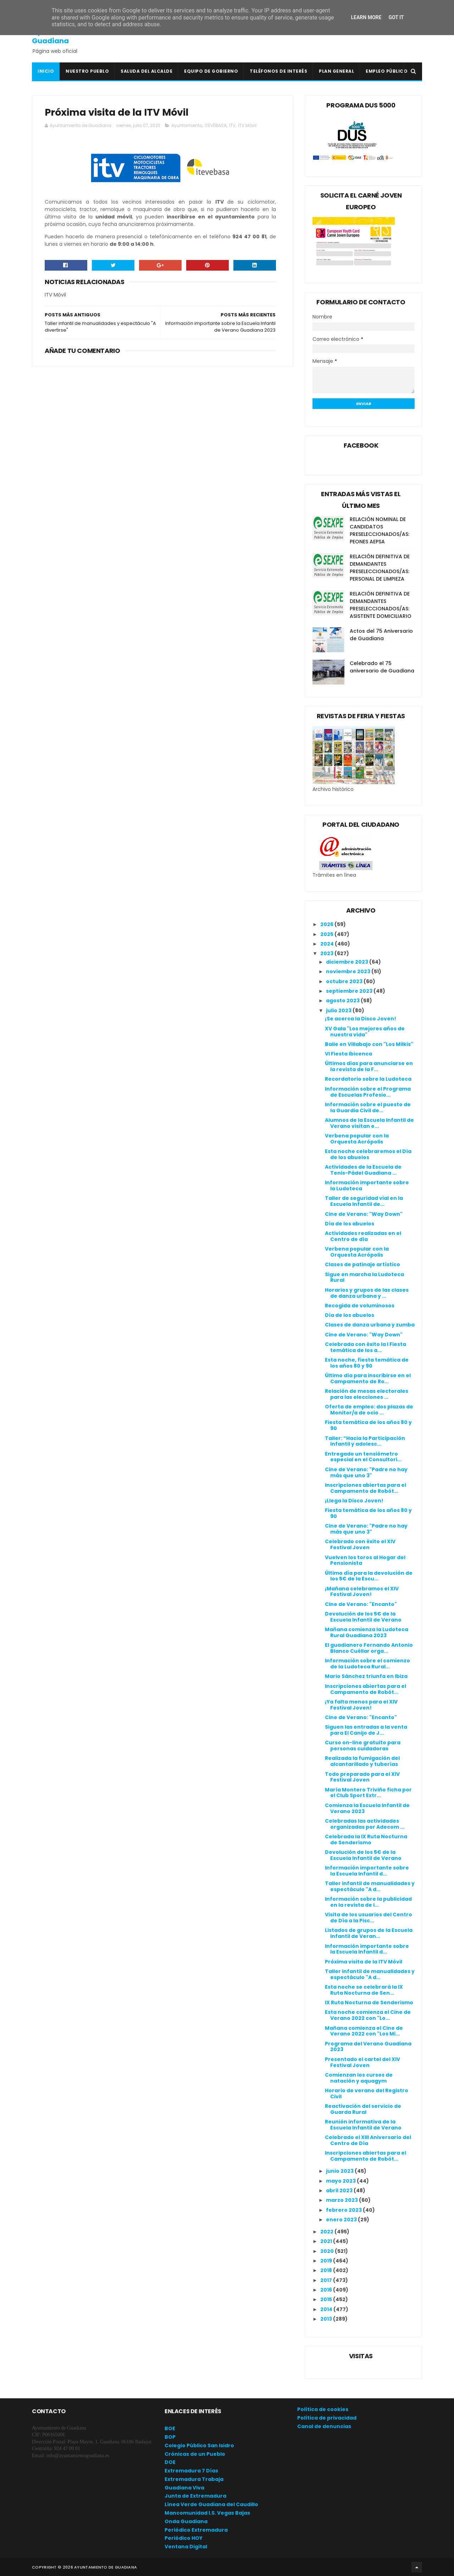 Image resolution: width=454 pixels, height=2576 pixels. What do you see at coordinates (349, 1223) in the screenshot?
I see `Día de los abuelos` at bounding box center [349, 1223].